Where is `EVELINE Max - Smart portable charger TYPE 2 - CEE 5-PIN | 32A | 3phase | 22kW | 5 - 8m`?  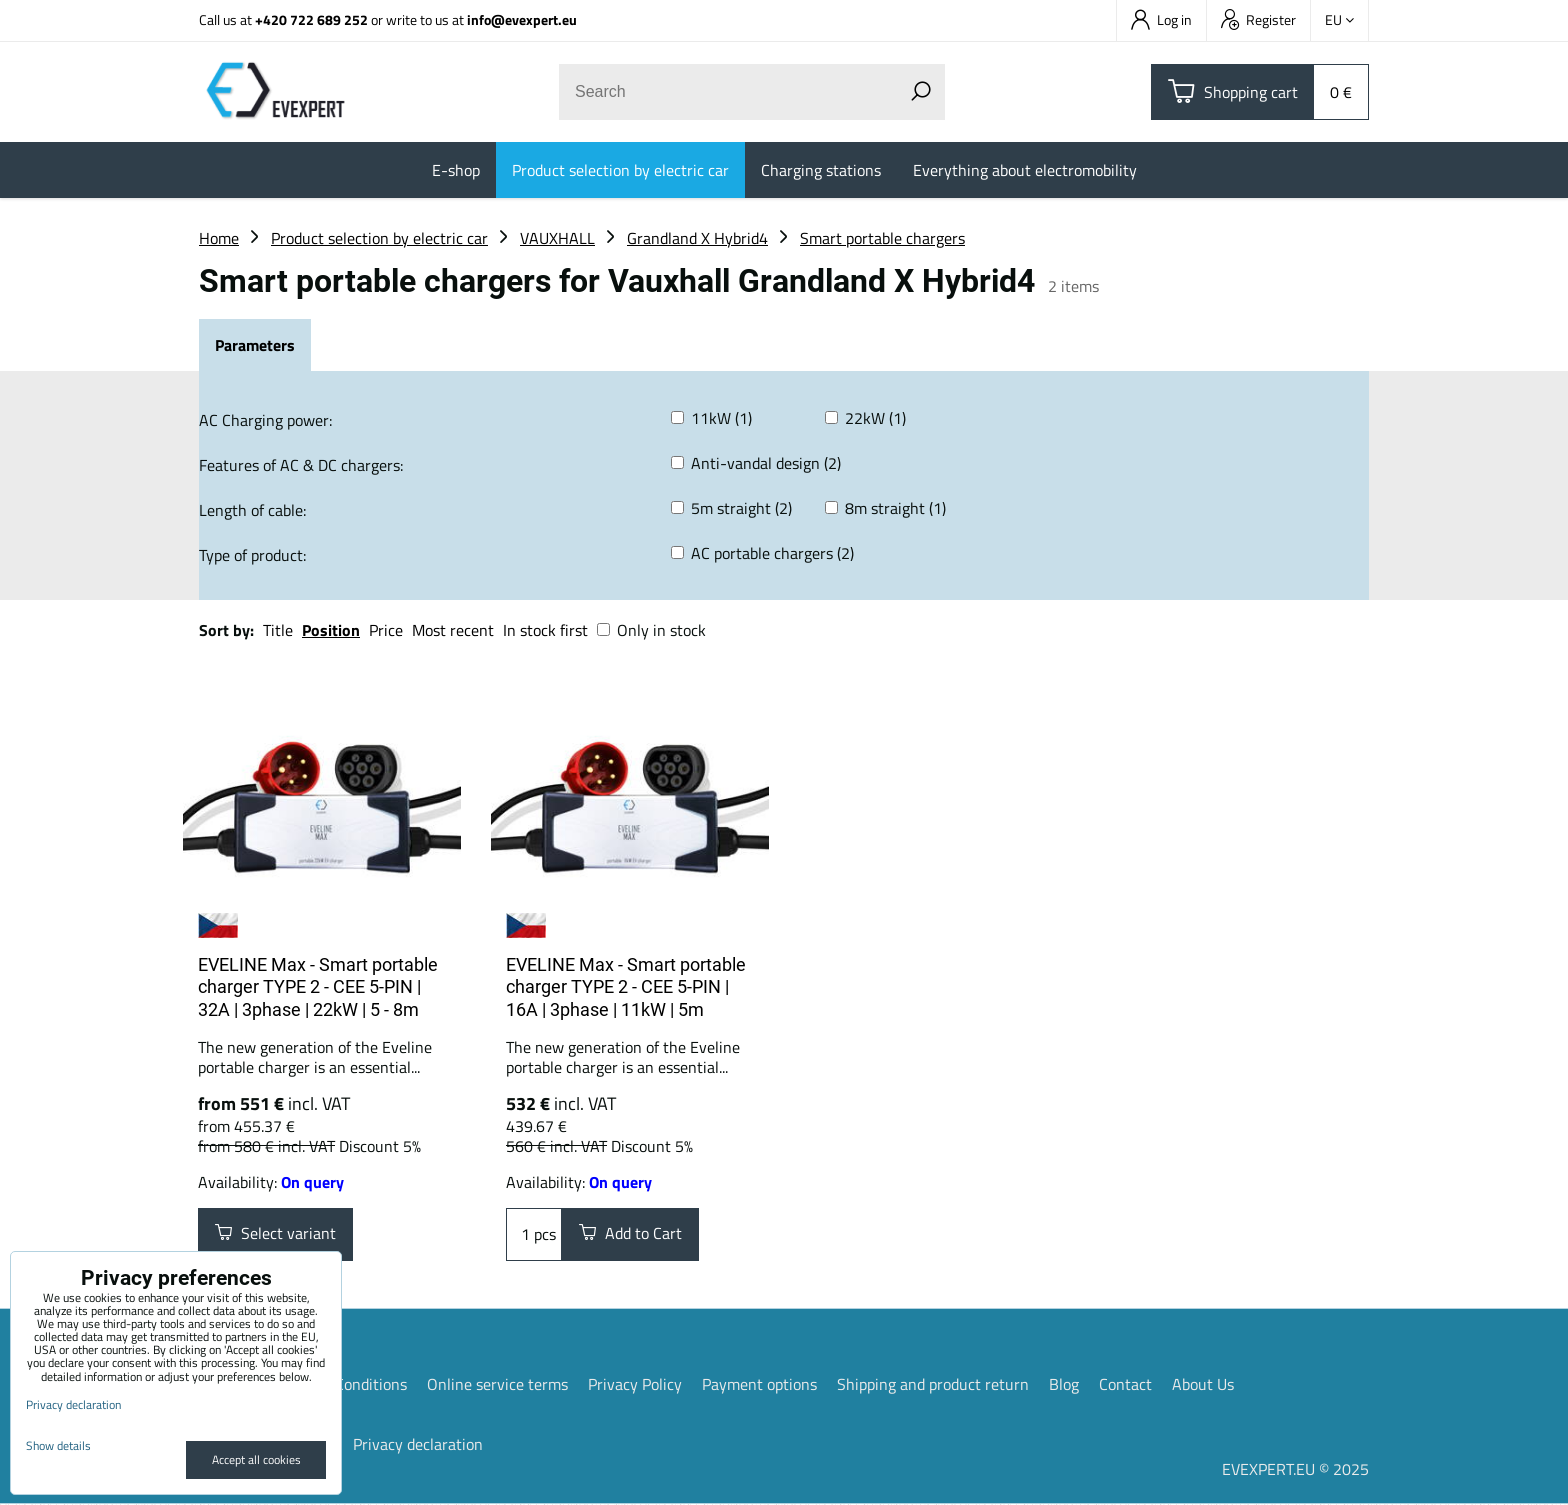
EVELINE Max - Smart portable charger TYPE 2 - CEE 5-PIN | 32A | 3phase | 22kW | 5 - 8m is located at coordinates (318, 987).